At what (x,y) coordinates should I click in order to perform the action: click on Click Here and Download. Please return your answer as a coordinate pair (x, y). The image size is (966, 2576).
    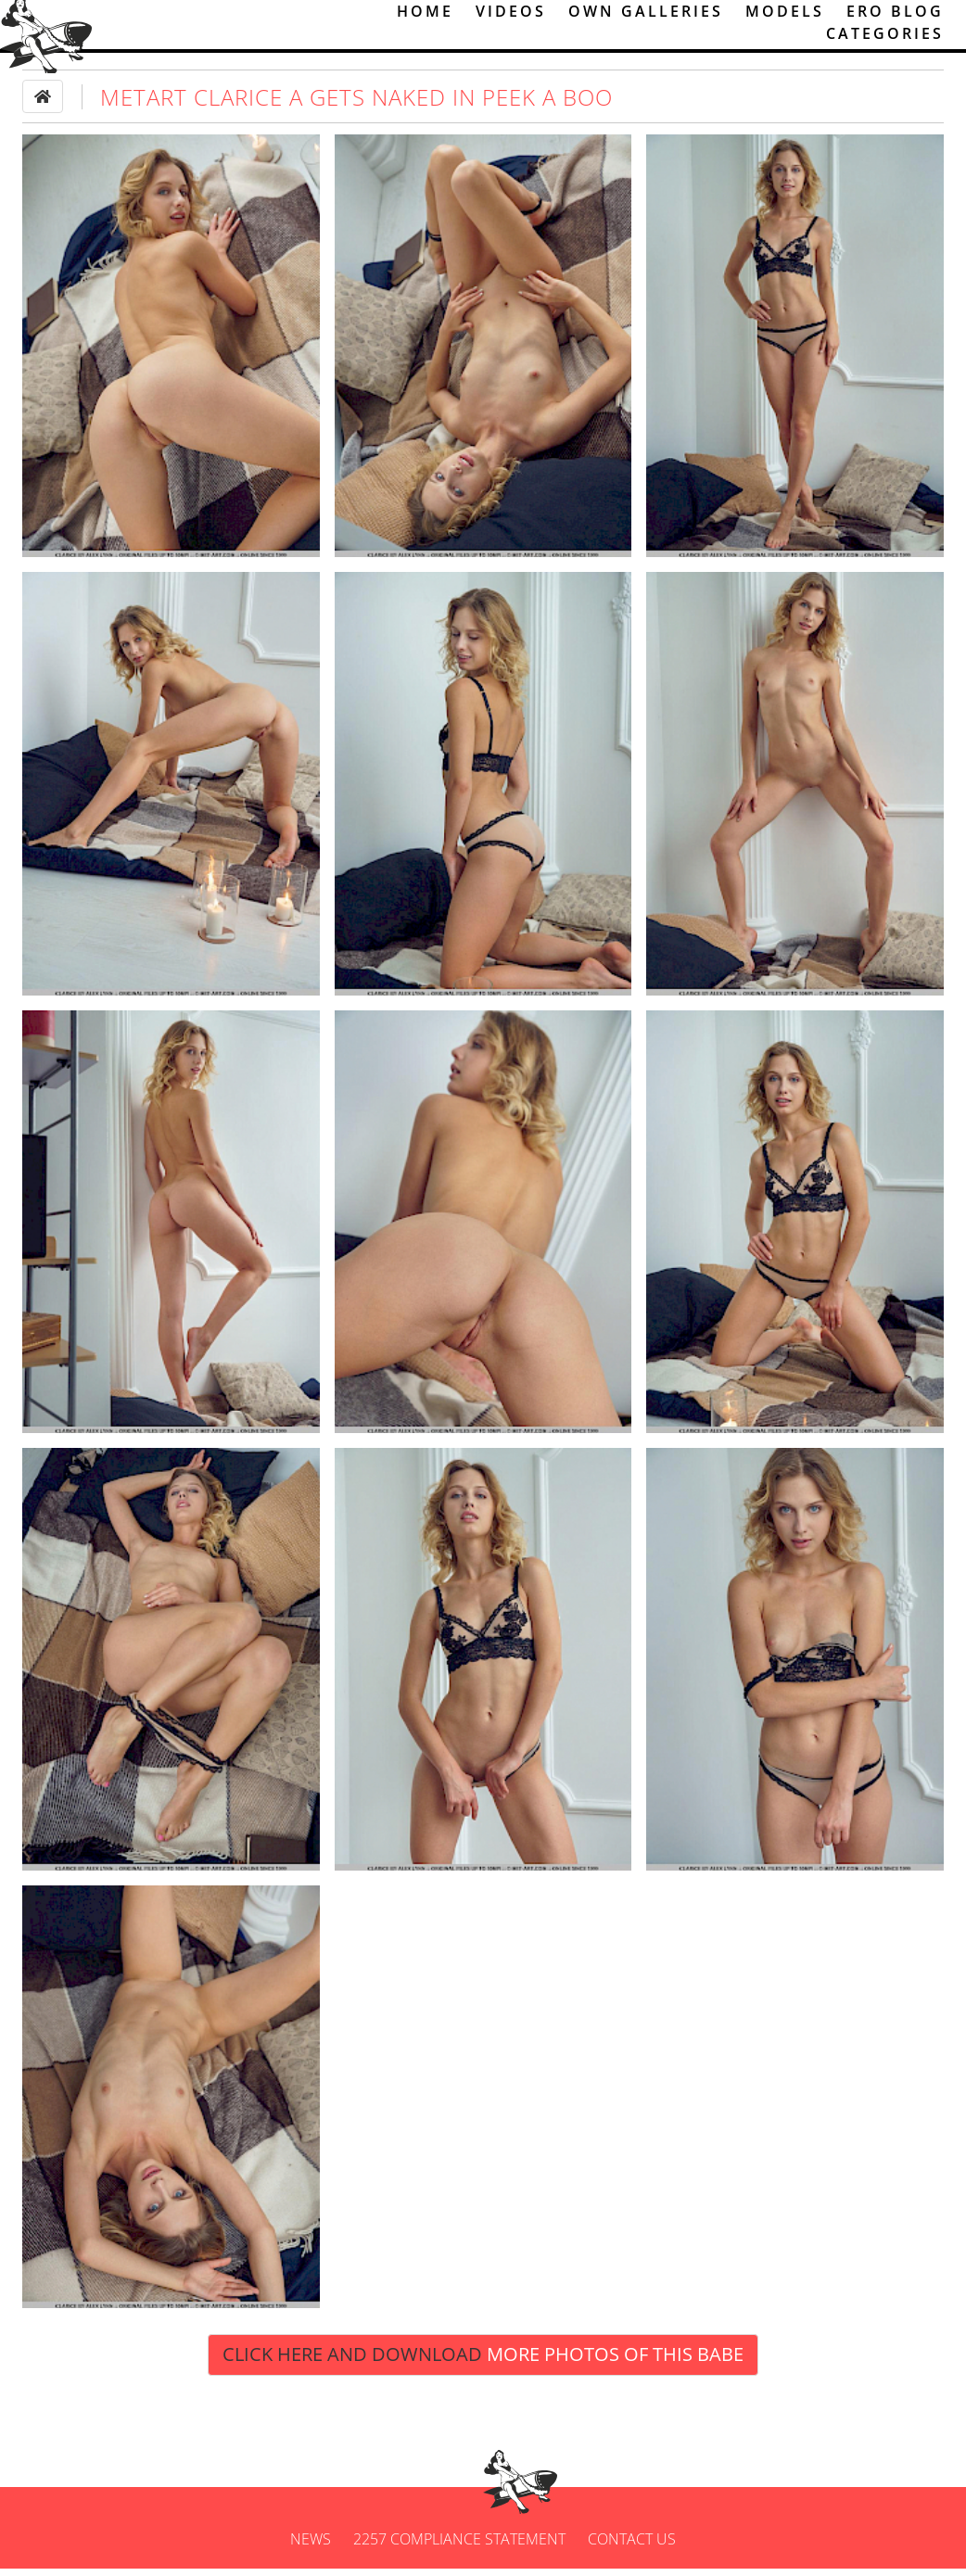
    Looking at the image, I should click on (483, 2362).